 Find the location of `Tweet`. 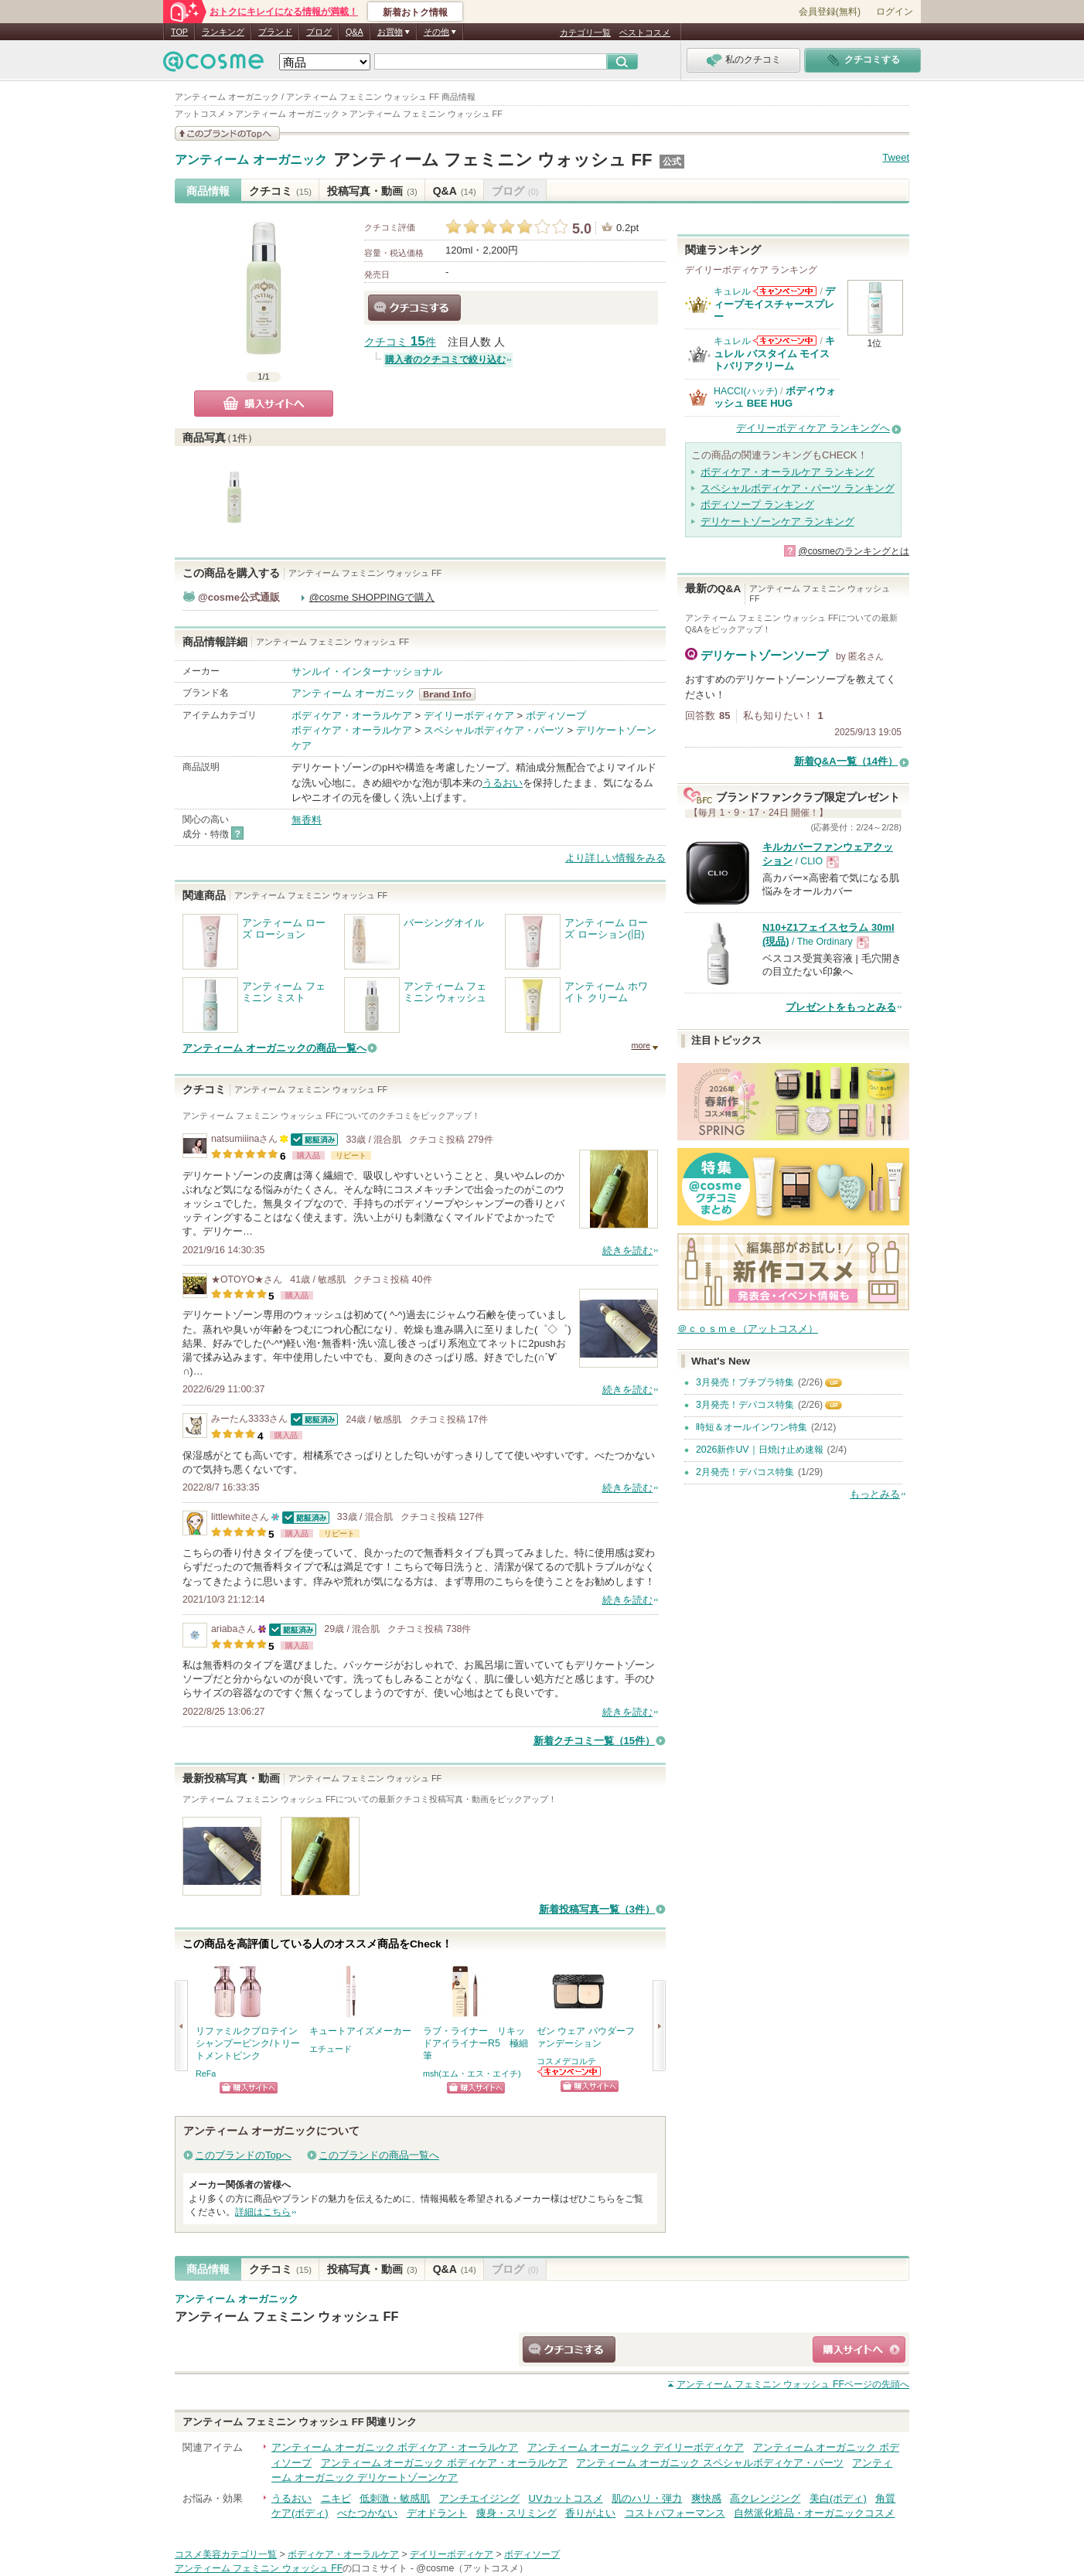

Tweet is located at coordinates (895, 157).